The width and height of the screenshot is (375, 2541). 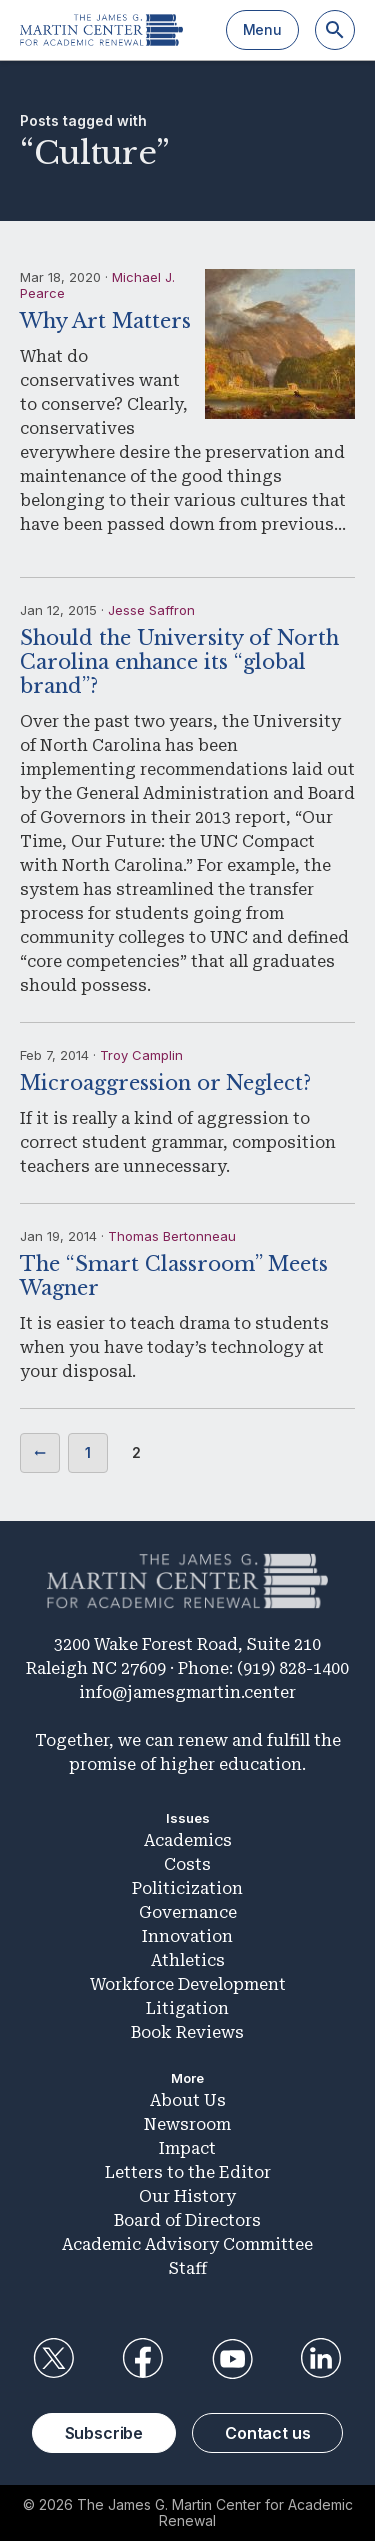 I want to click on Twitter, so click(x=54, y=2359).